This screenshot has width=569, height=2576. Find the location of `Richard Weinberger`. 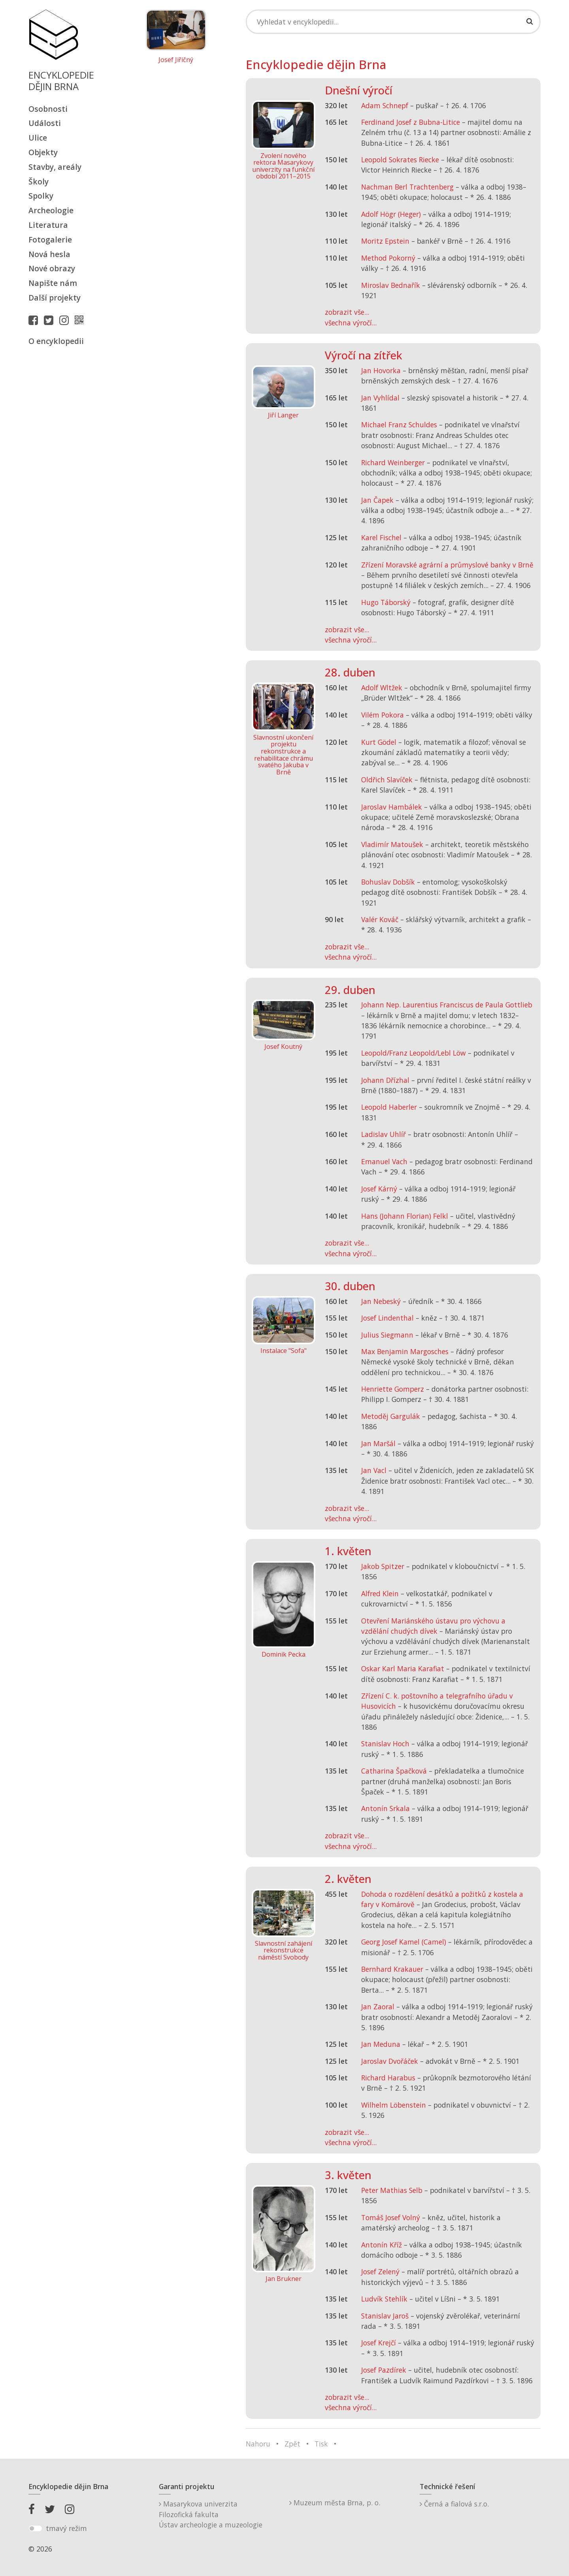

Richard Weinberger is located at coordinates (393, 462).